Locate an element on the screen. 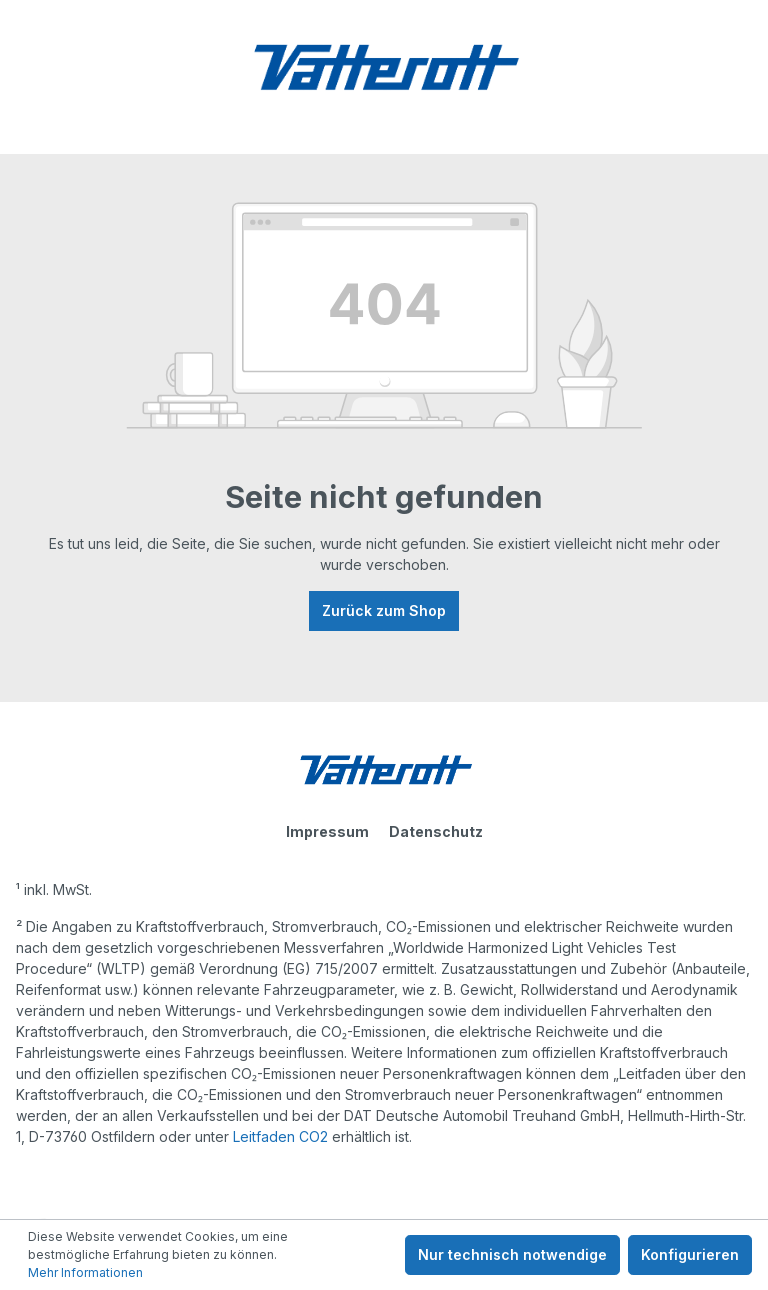  Datenschutz is located at coordinates (436, 831).